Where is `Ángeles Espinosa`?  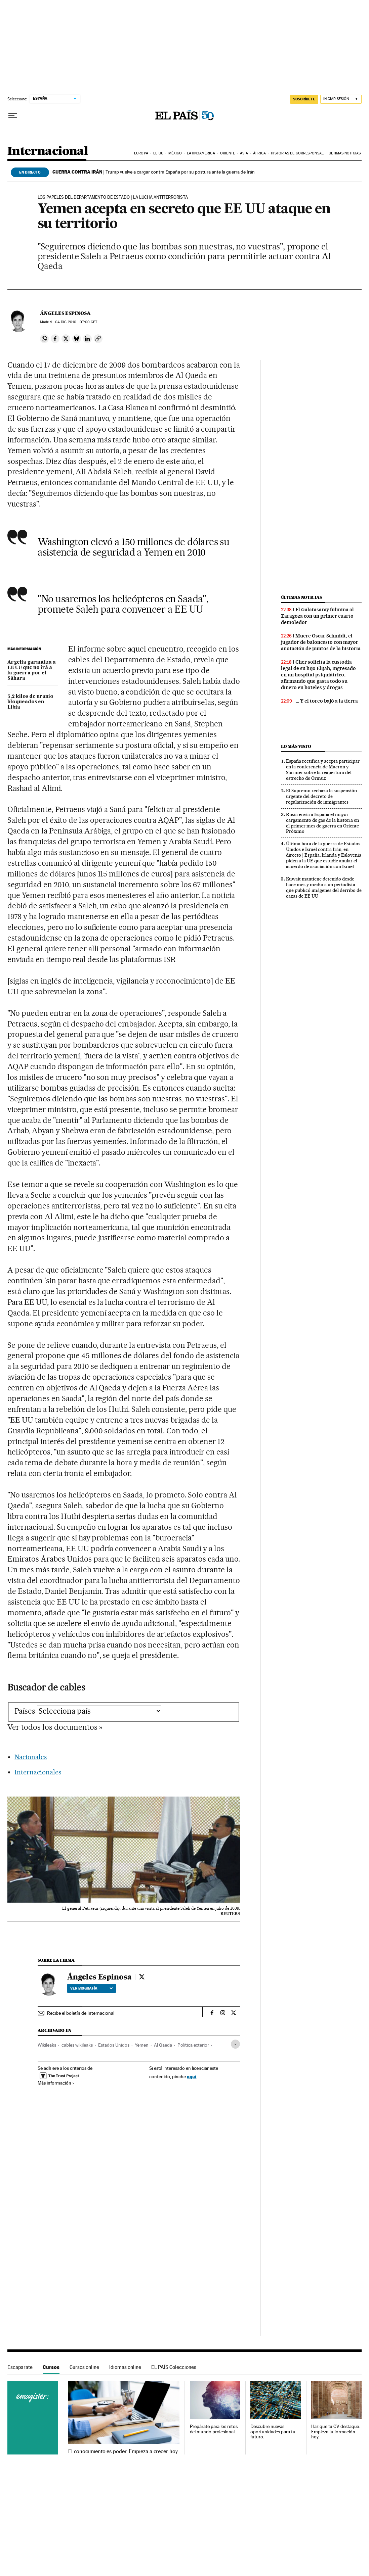
Ángeles Espinosa is located at coordinates (65, 313).